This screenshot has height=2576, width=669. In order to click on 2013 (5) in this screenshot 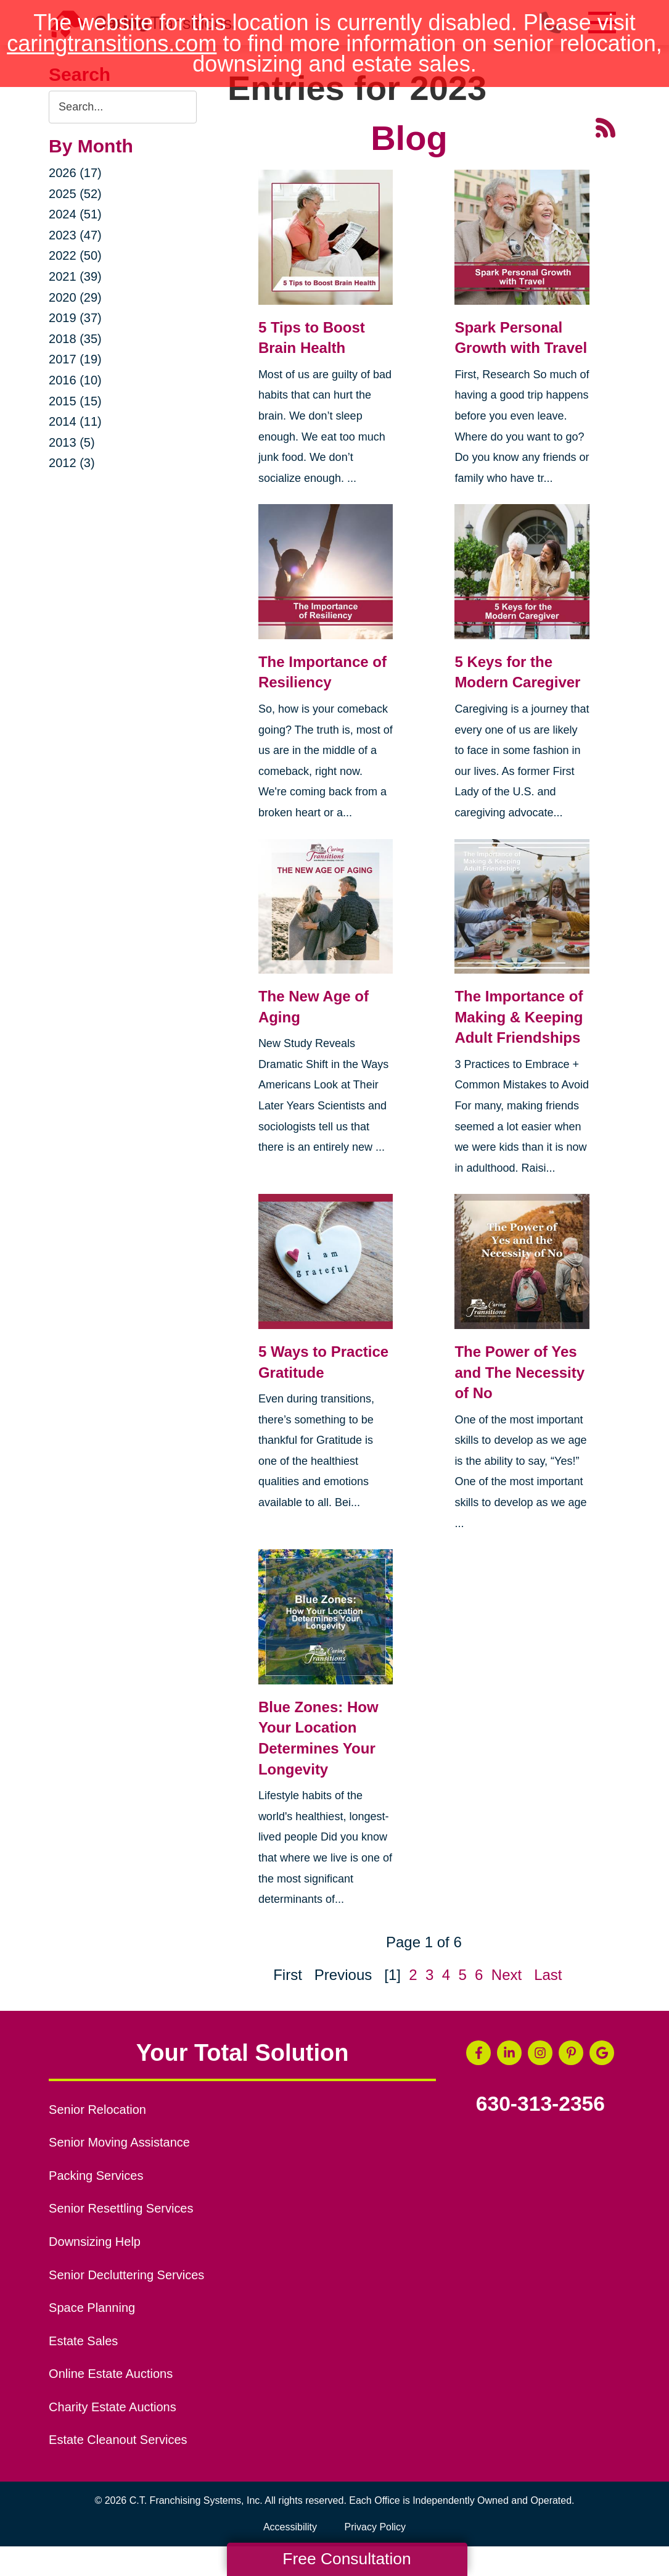, I will do `click(72, 442)`.